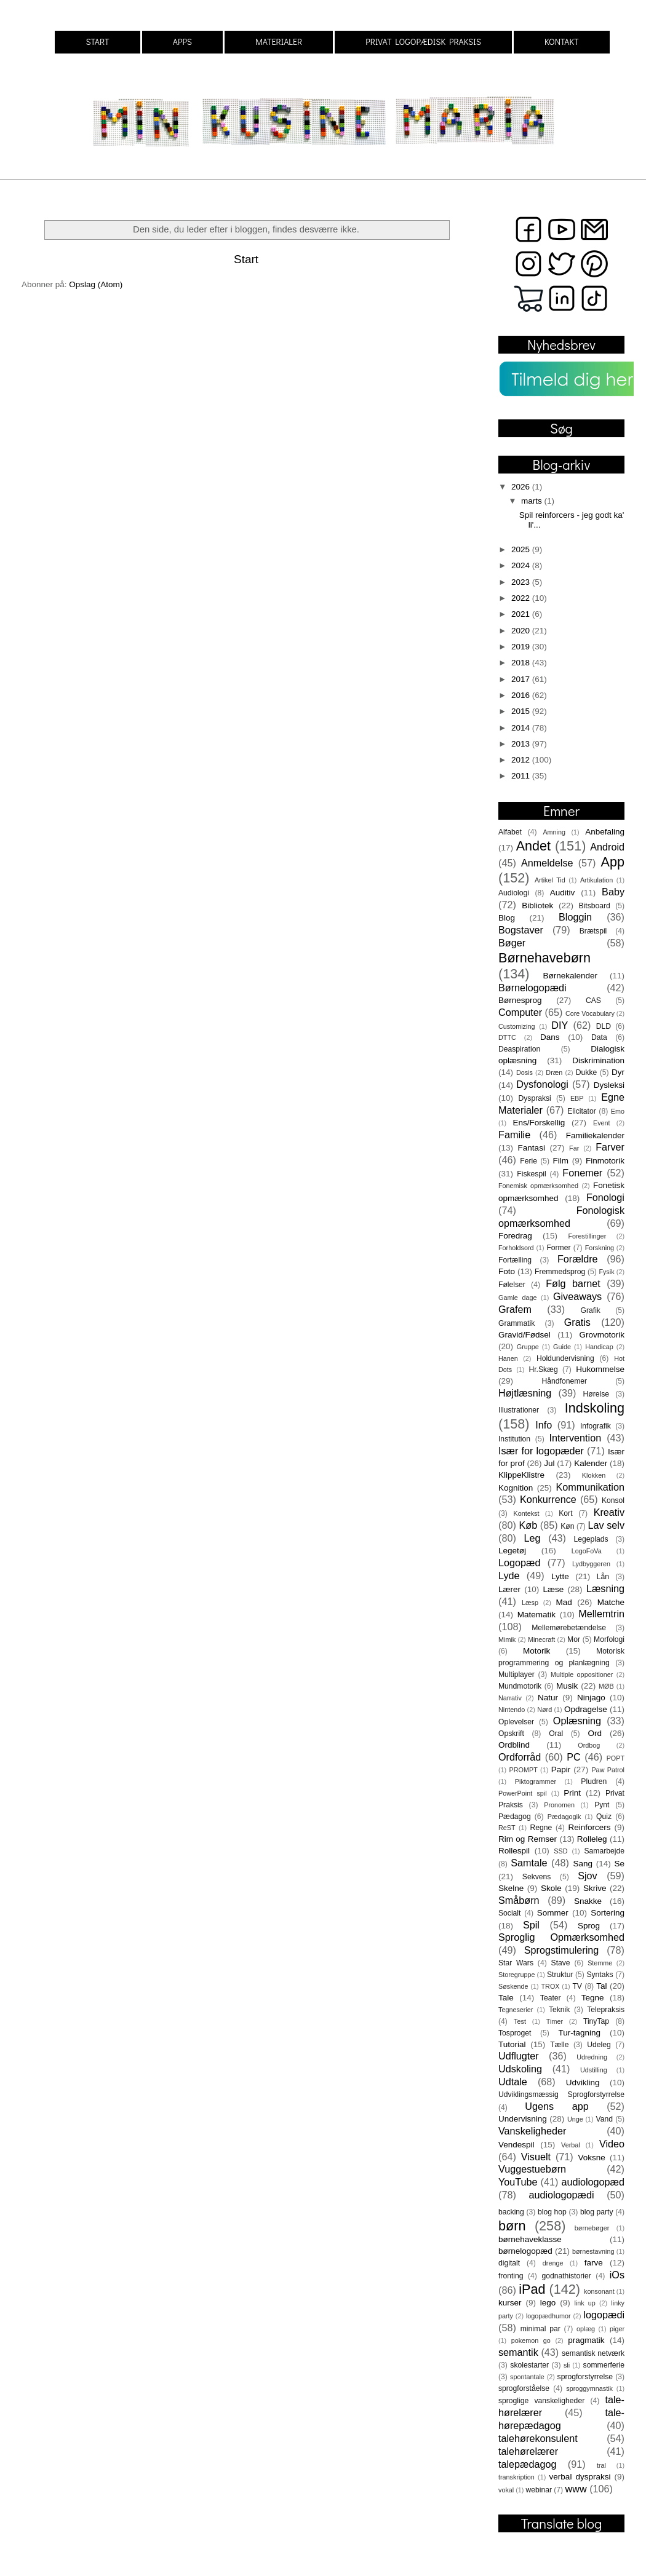  What do you see at coordinates (575, 1437) in the screenshot?
I see `Intervention` at bounding box center [575, 1437].